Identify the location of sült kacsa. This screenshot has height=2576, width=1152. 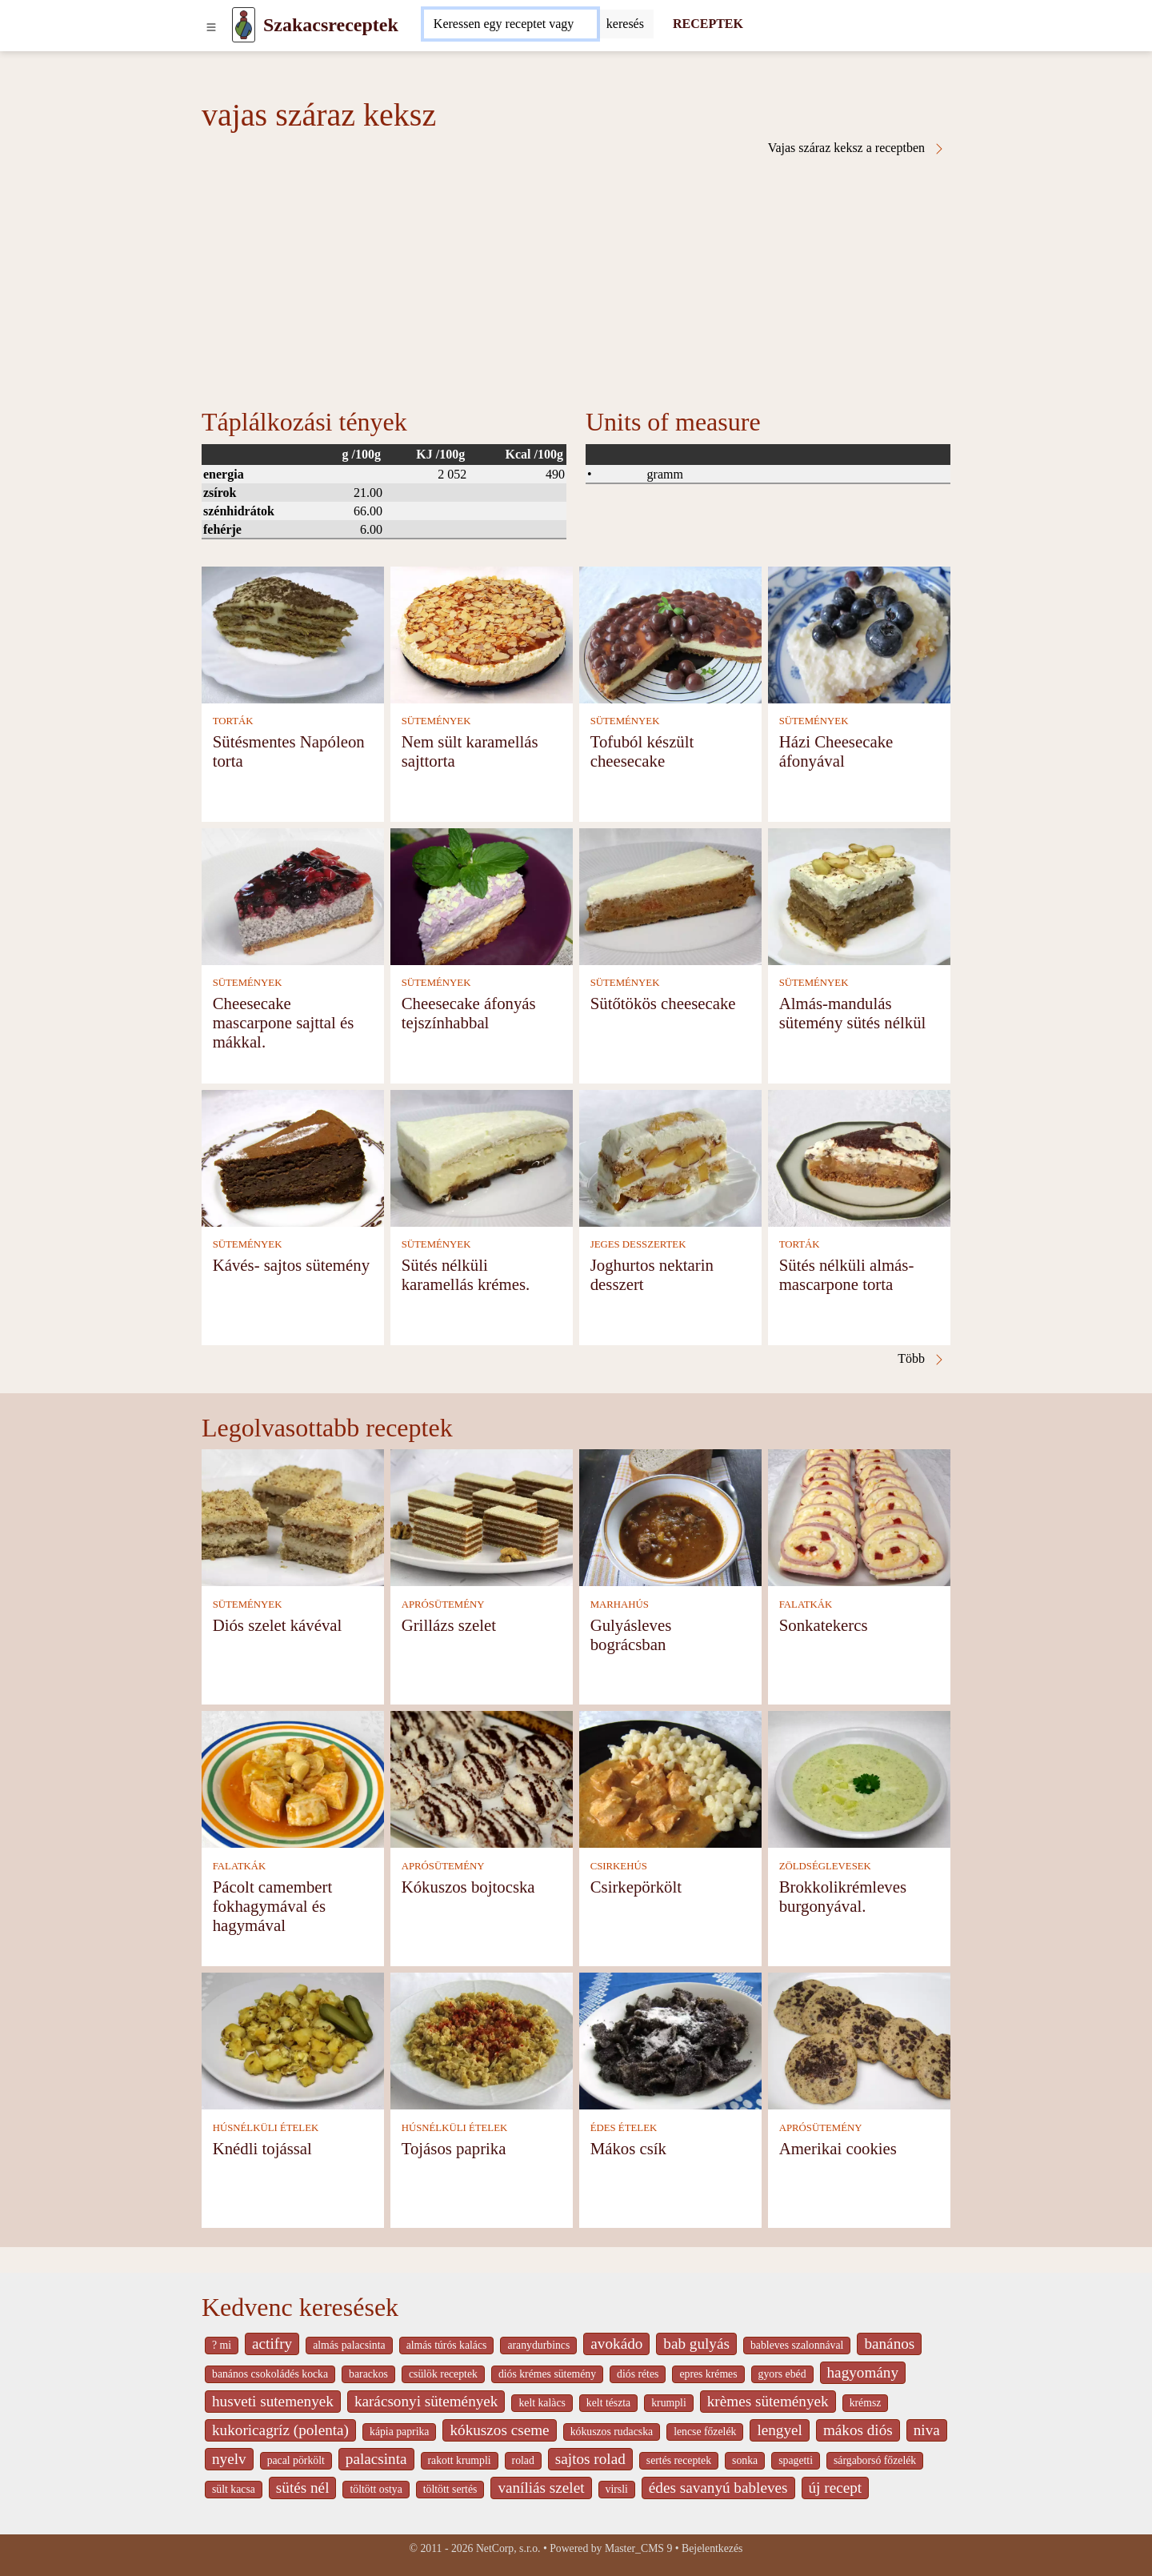
(233, 2489).